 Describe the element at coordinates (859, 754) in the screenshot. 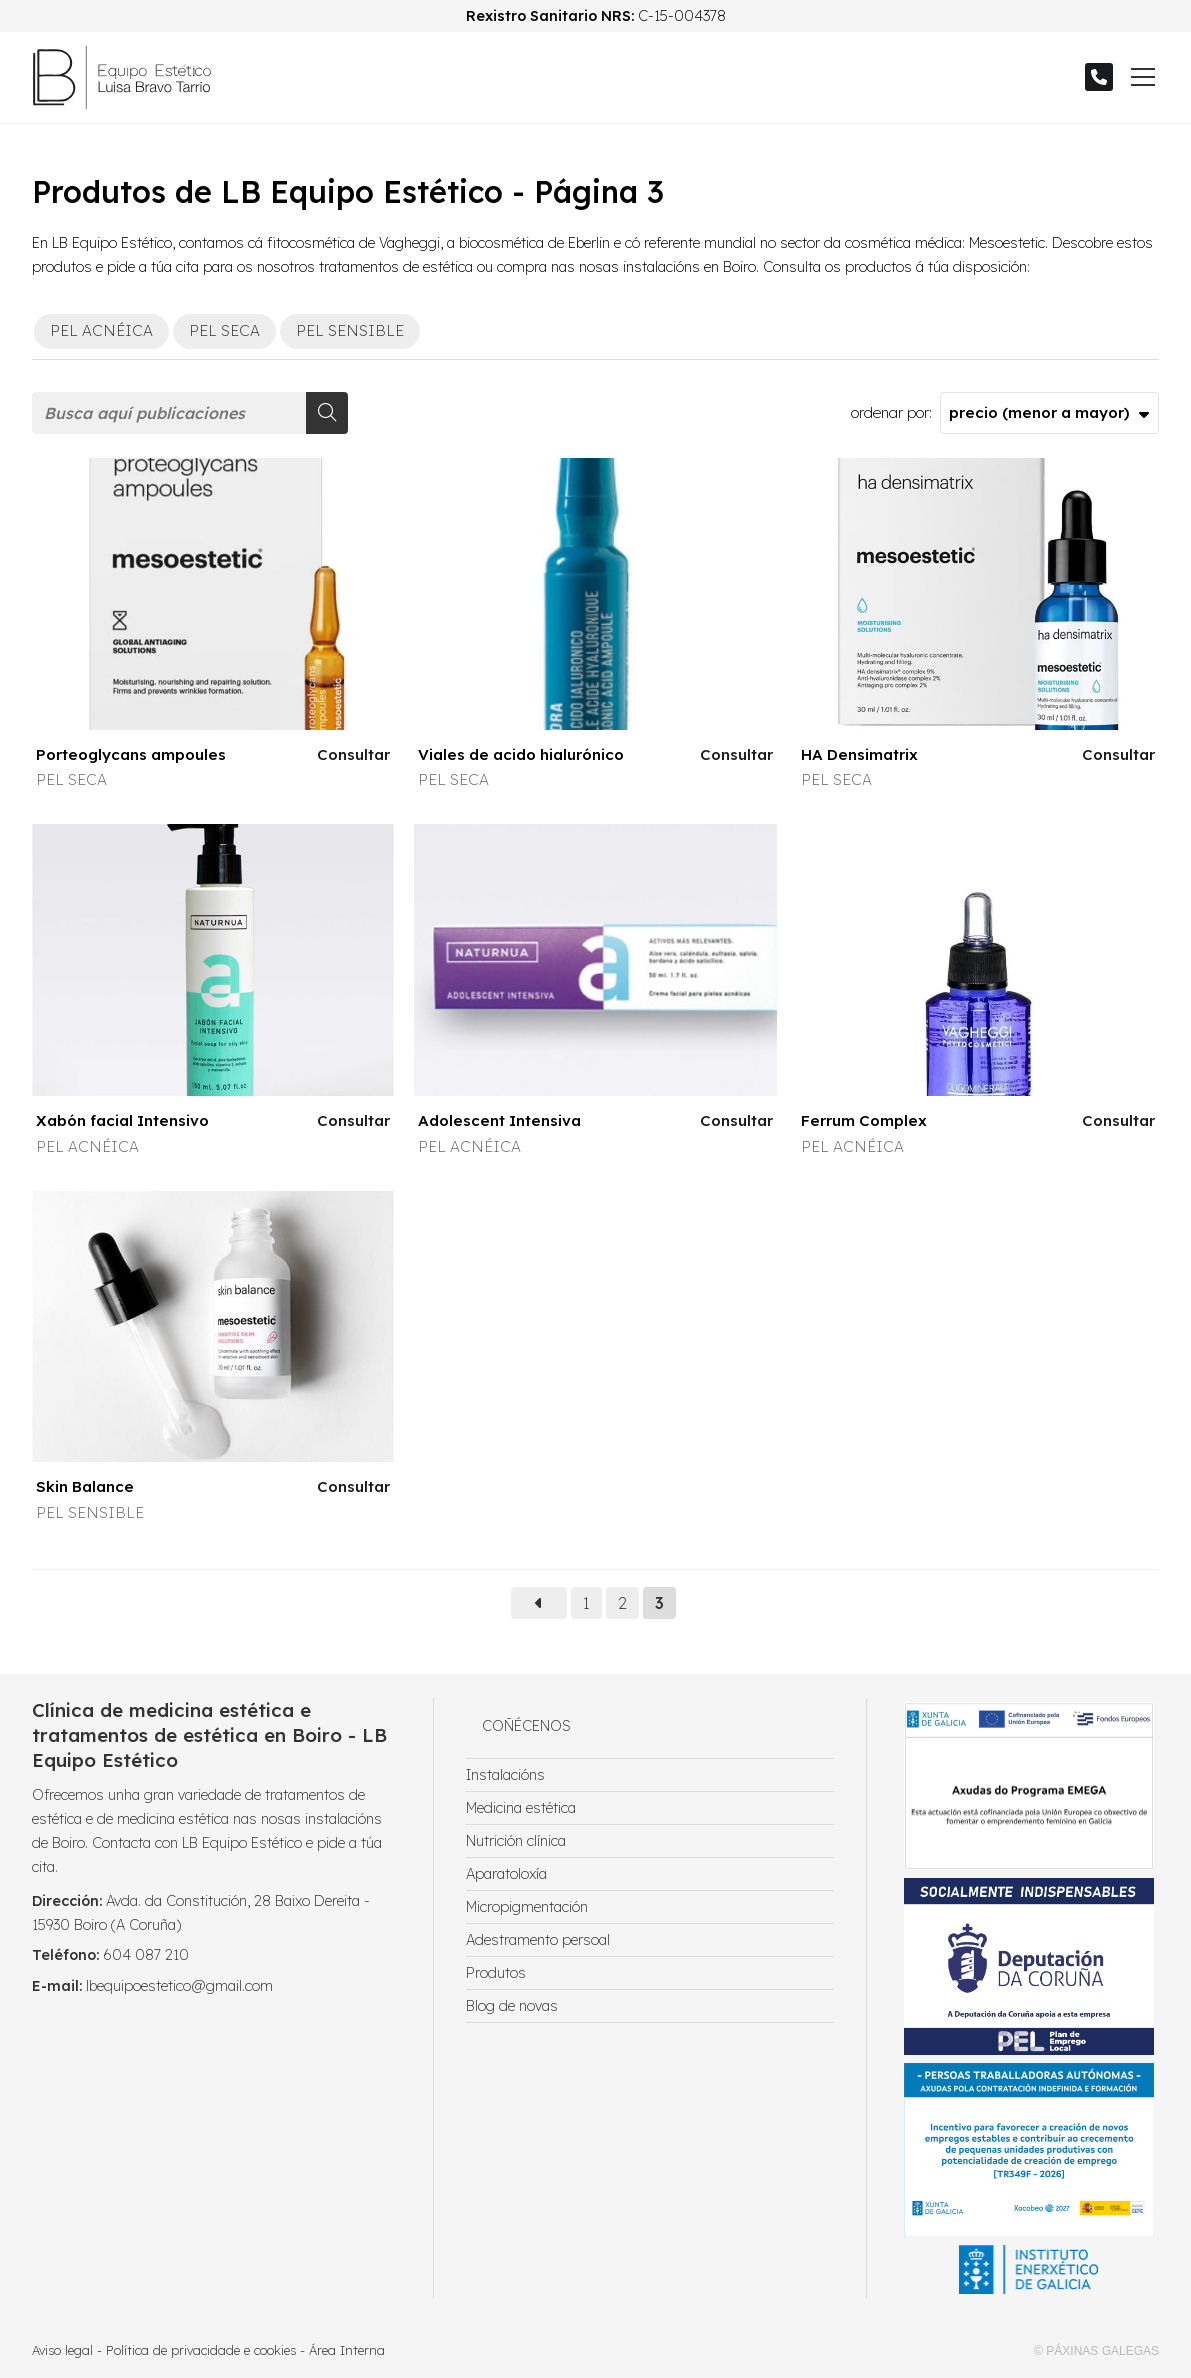

I see `HA Densimatrix` at that location.